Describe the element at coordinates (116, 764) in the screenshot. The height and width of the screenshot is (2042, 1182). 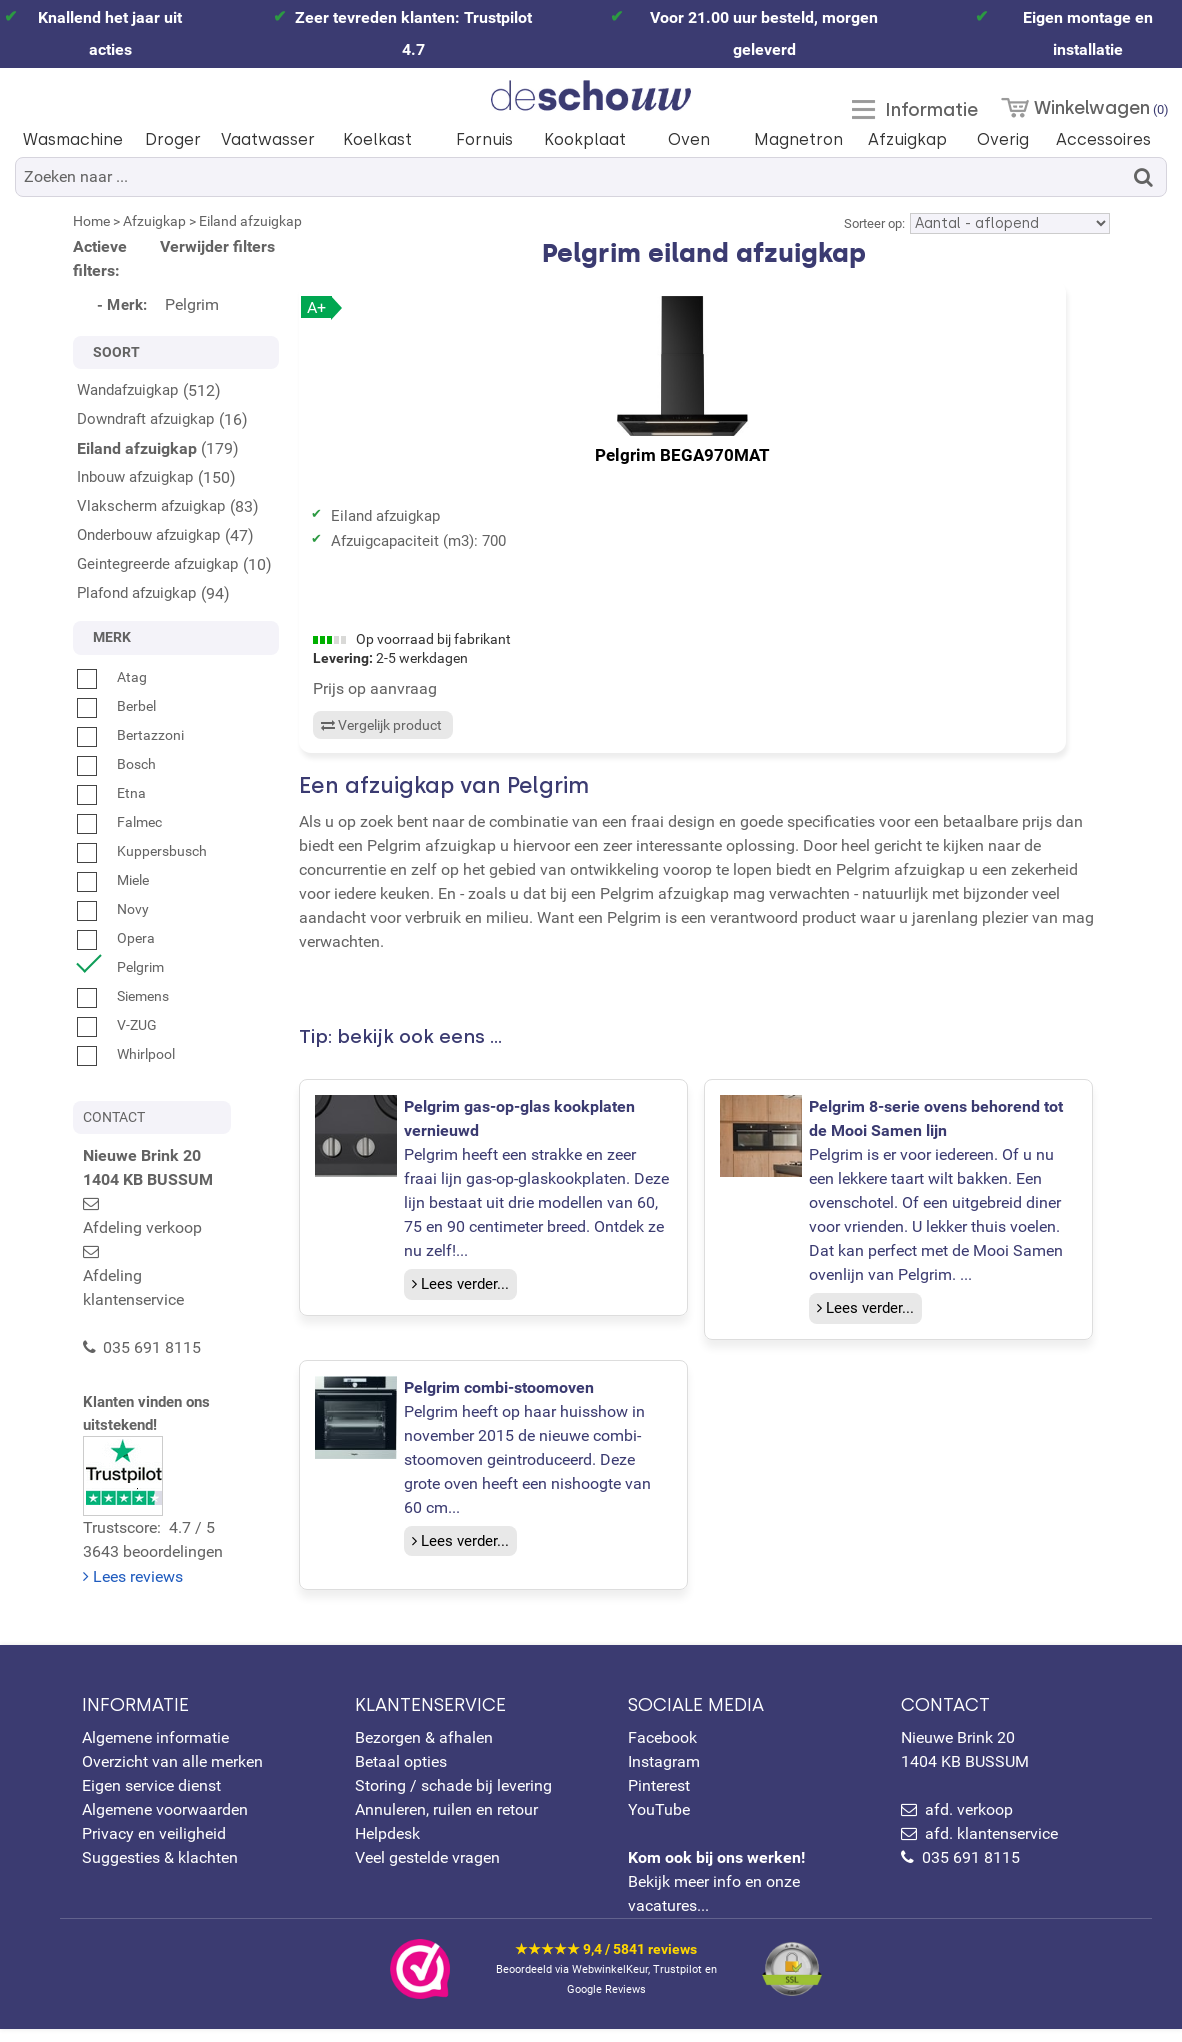
I see `Bosch` at that location.